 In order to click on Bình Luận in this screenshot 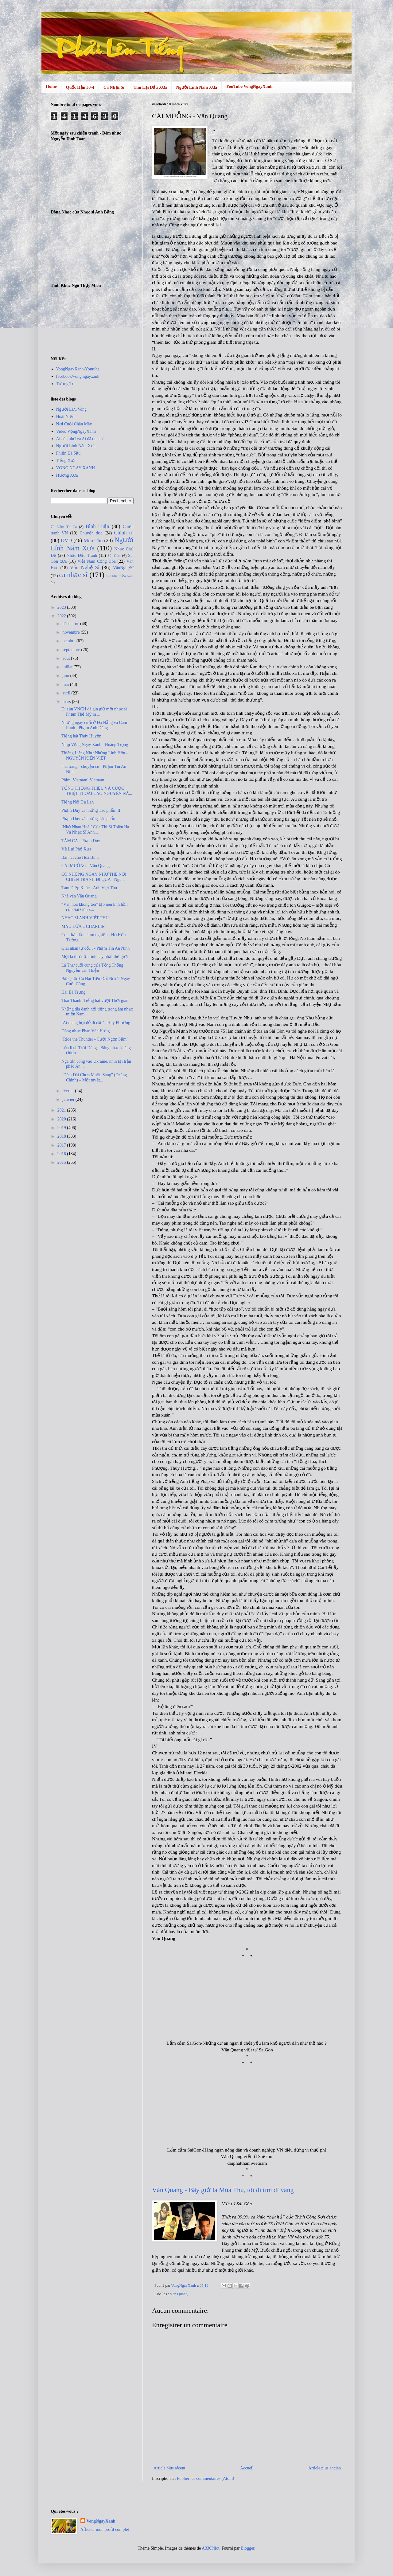, I will do `click(97, 526)`.